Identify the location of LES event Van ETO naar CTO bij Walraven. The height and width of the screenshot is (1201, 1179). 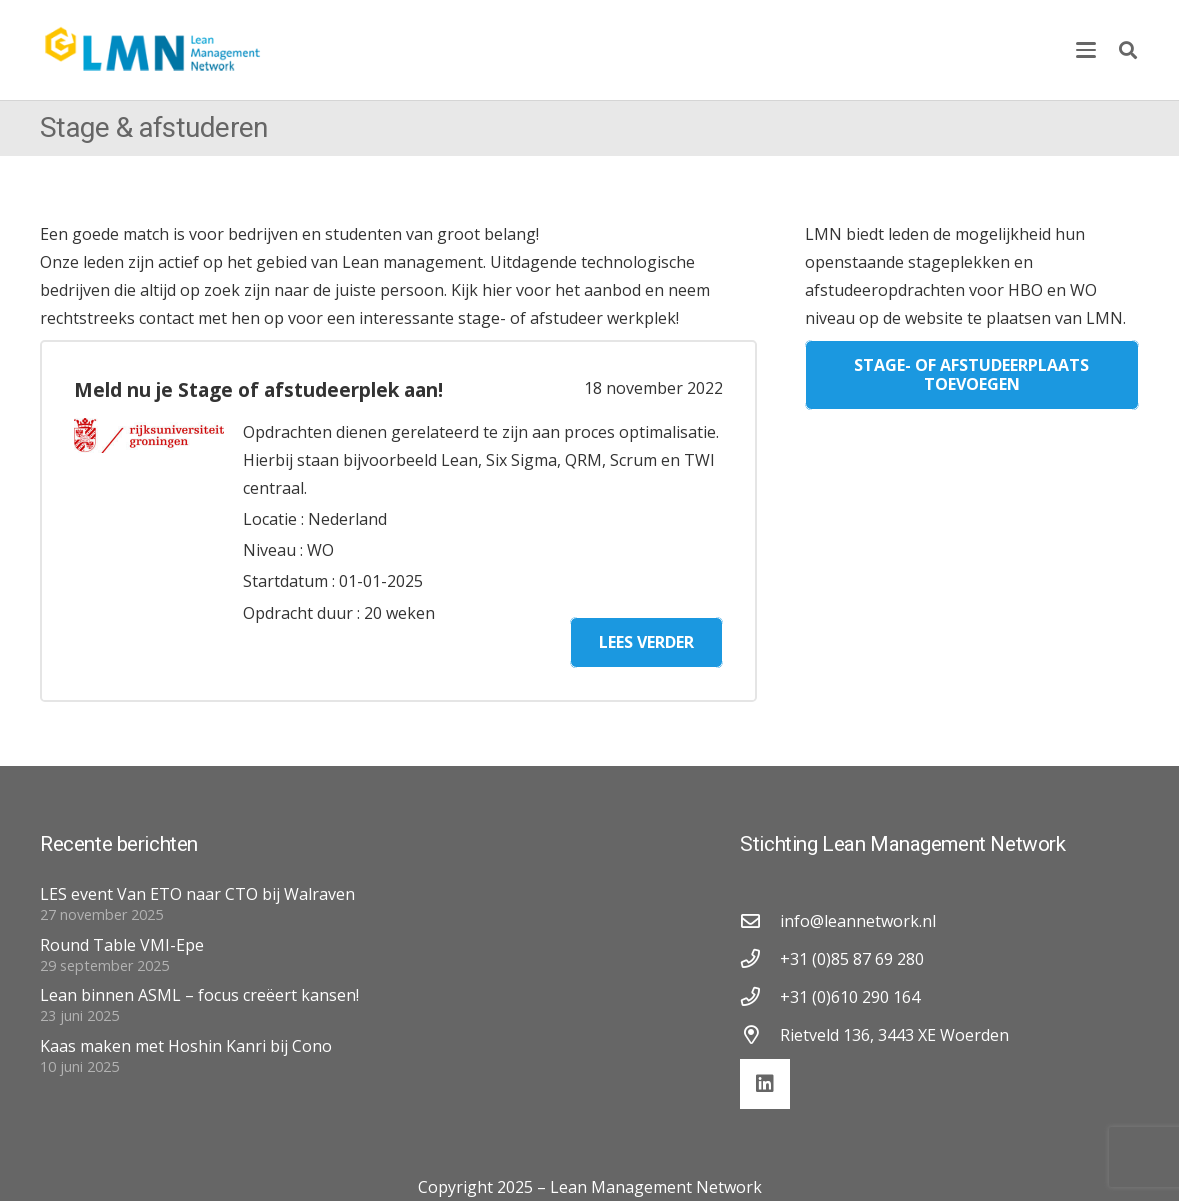
(197, 894).